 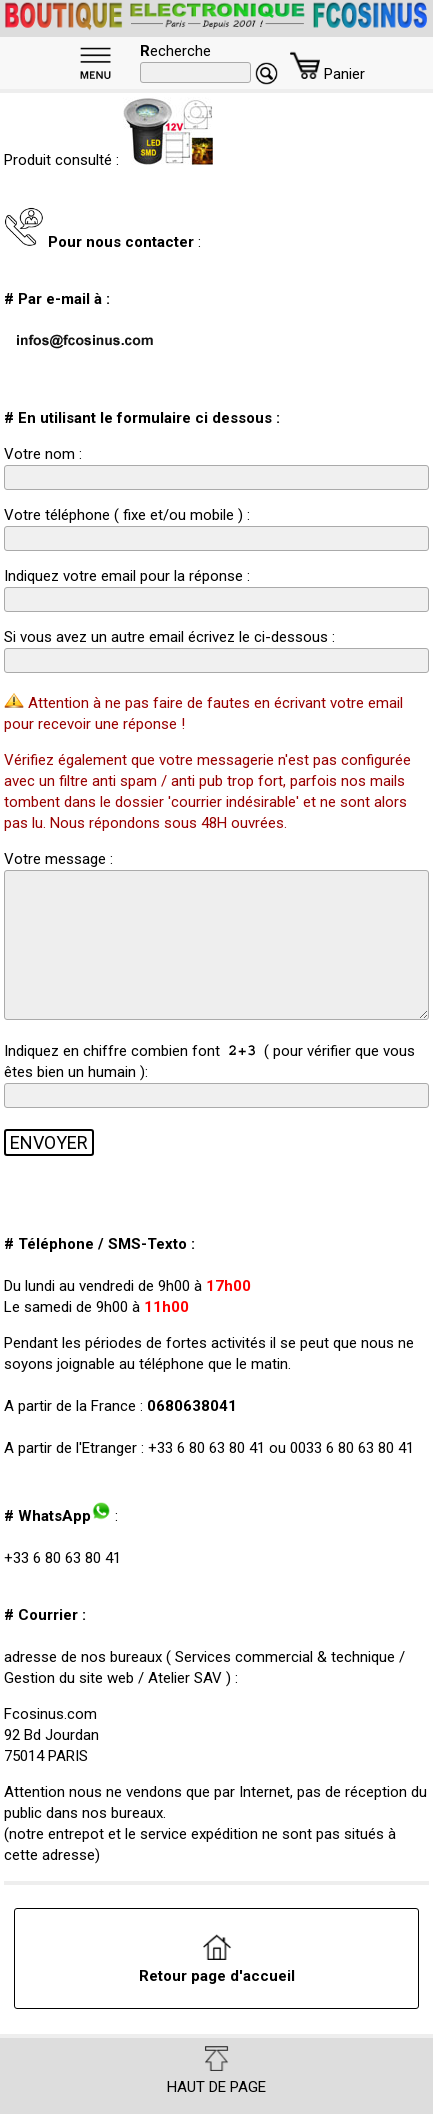 What do you see at coordinates (216, 2071) in the screenshot?
I see `HAUT DE PAGE` at bounding box center [216, 2071].